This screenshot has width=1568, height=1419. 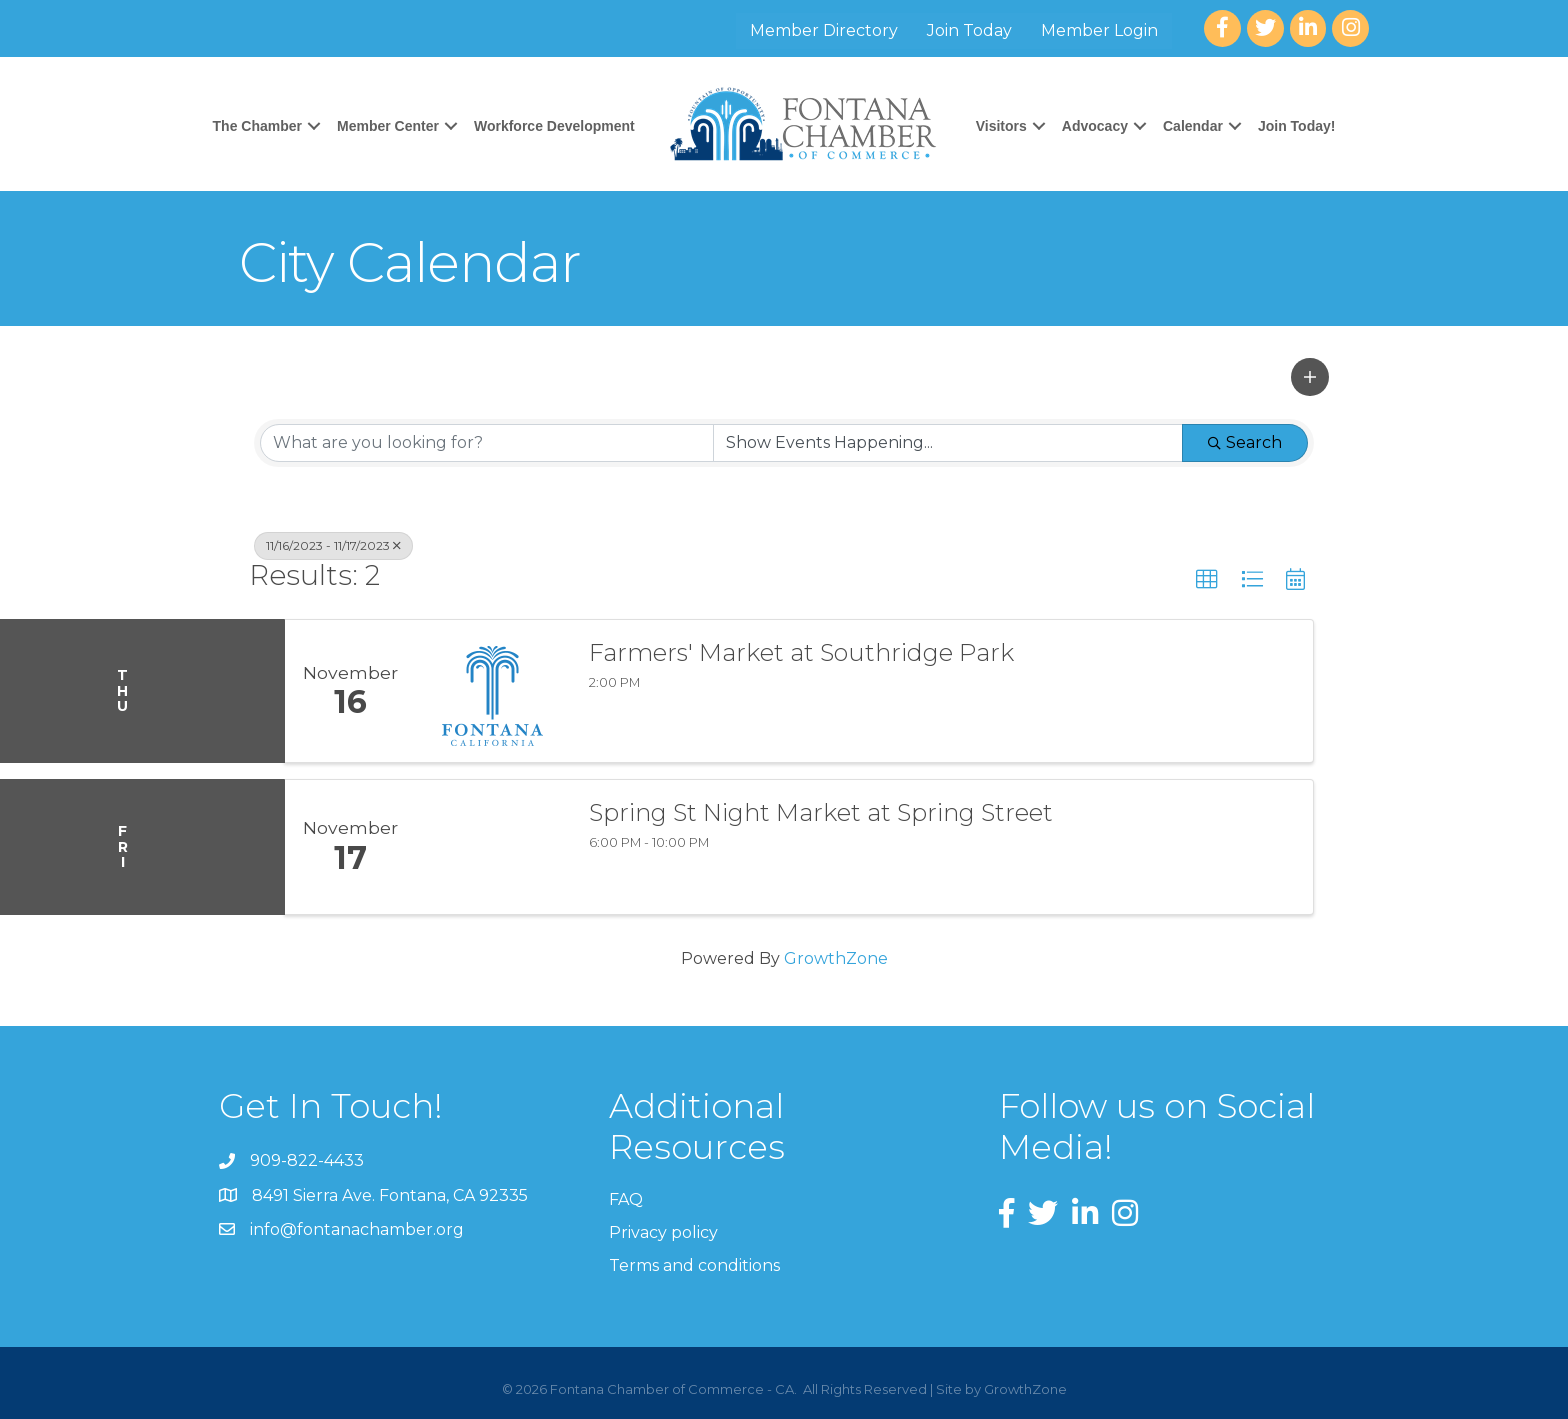 What do you see at coordinates (257, 126) in the screenshot?
I see `The Chamber` at bounding box center [257, 126].